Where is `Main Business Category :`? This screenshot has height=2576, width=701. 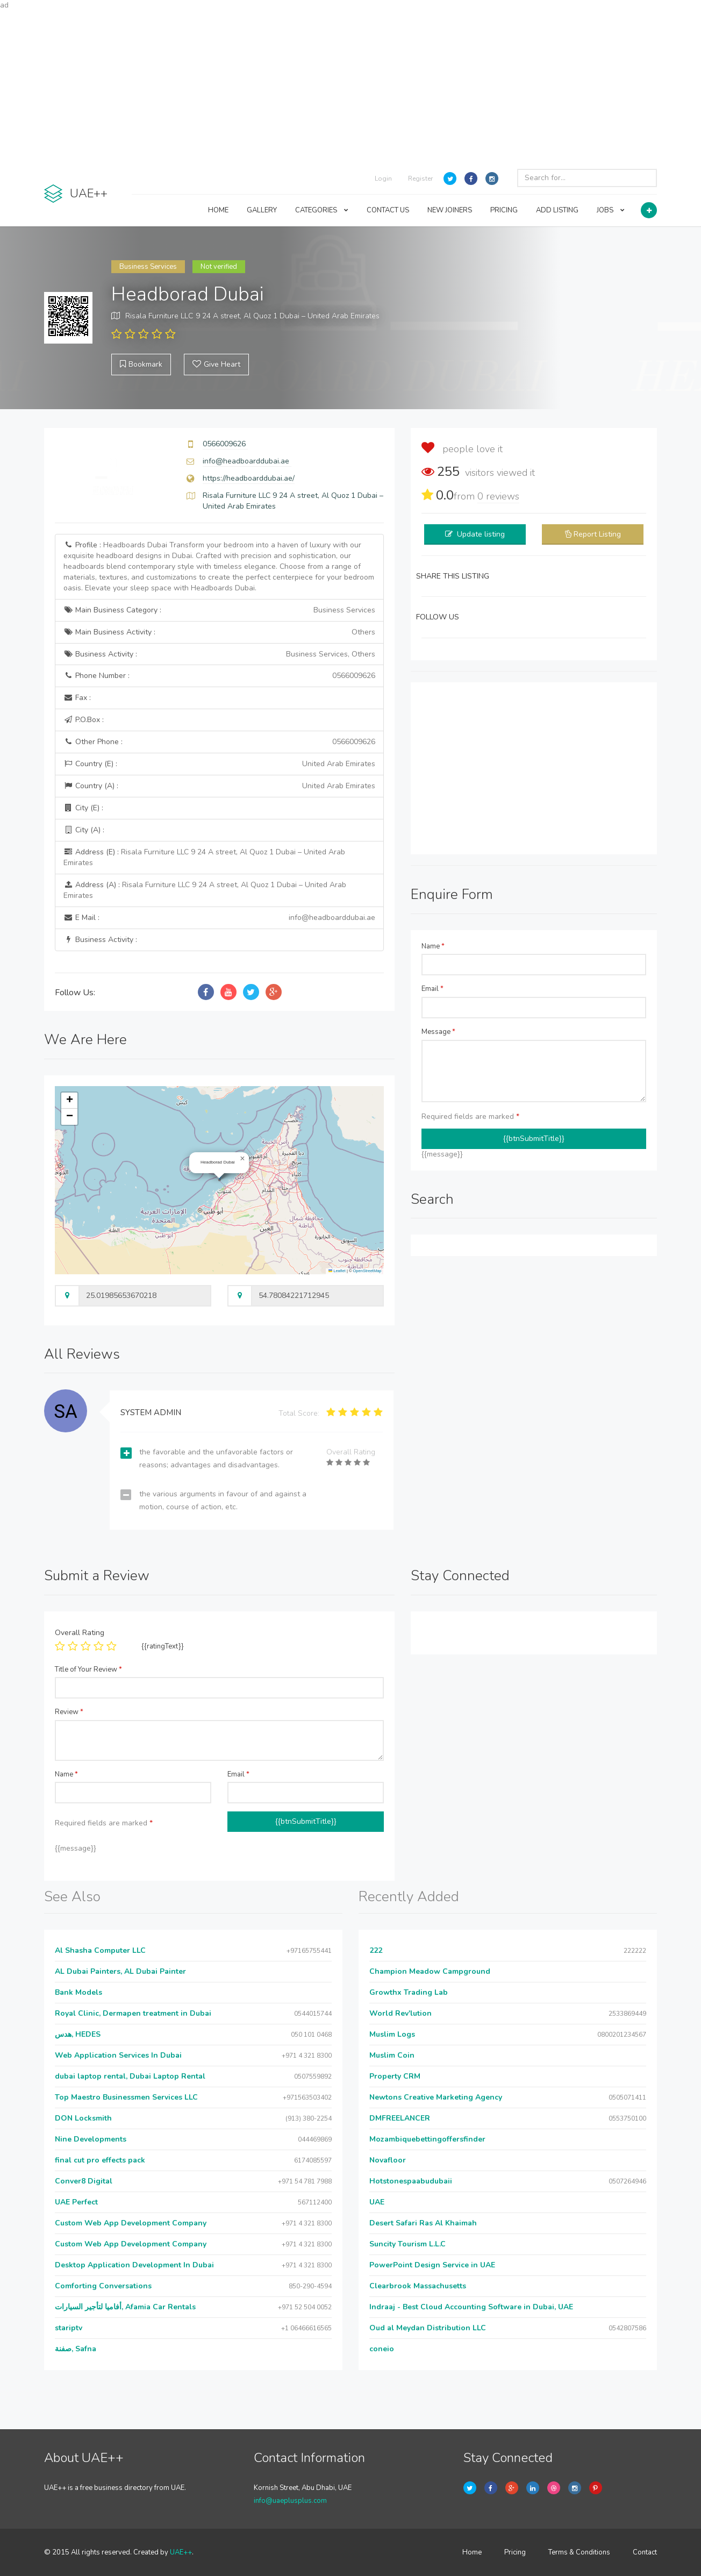
Main Business Category : is located at coordinates (219, 610).